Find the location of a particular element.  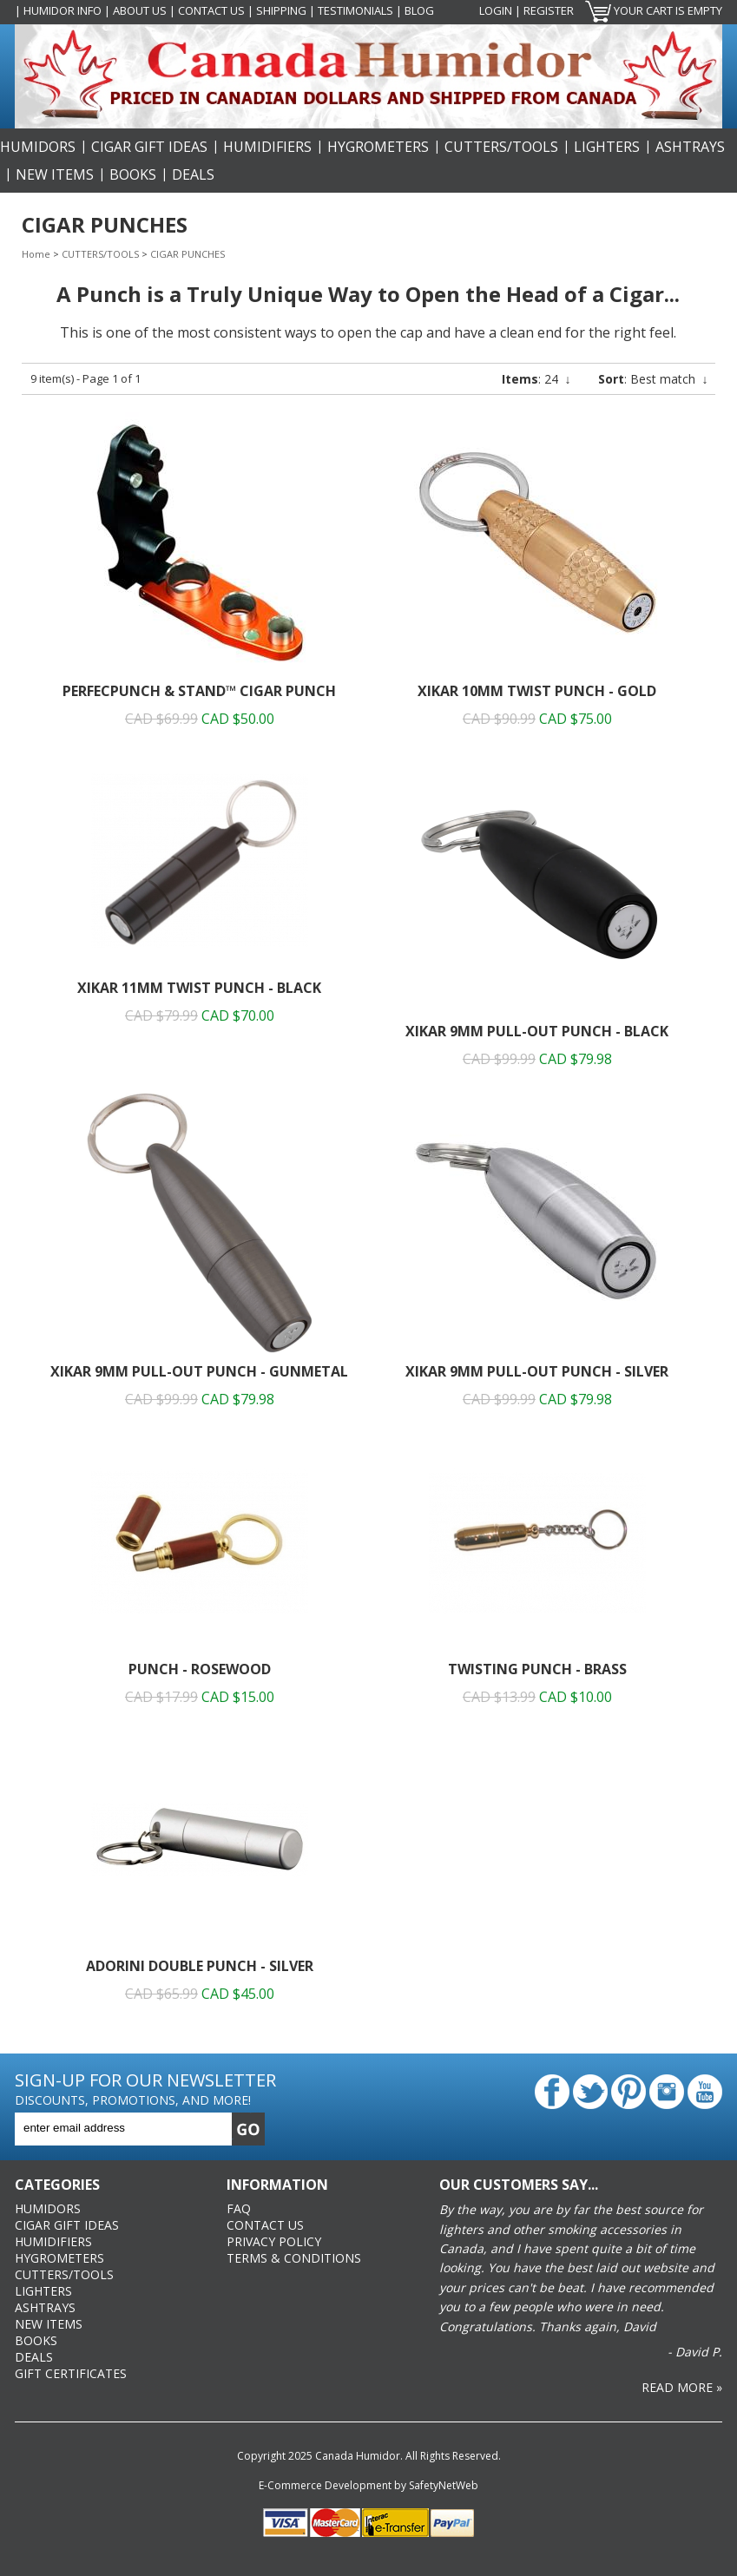

HUMIDIFIERS is located at coordinates (267, 146).